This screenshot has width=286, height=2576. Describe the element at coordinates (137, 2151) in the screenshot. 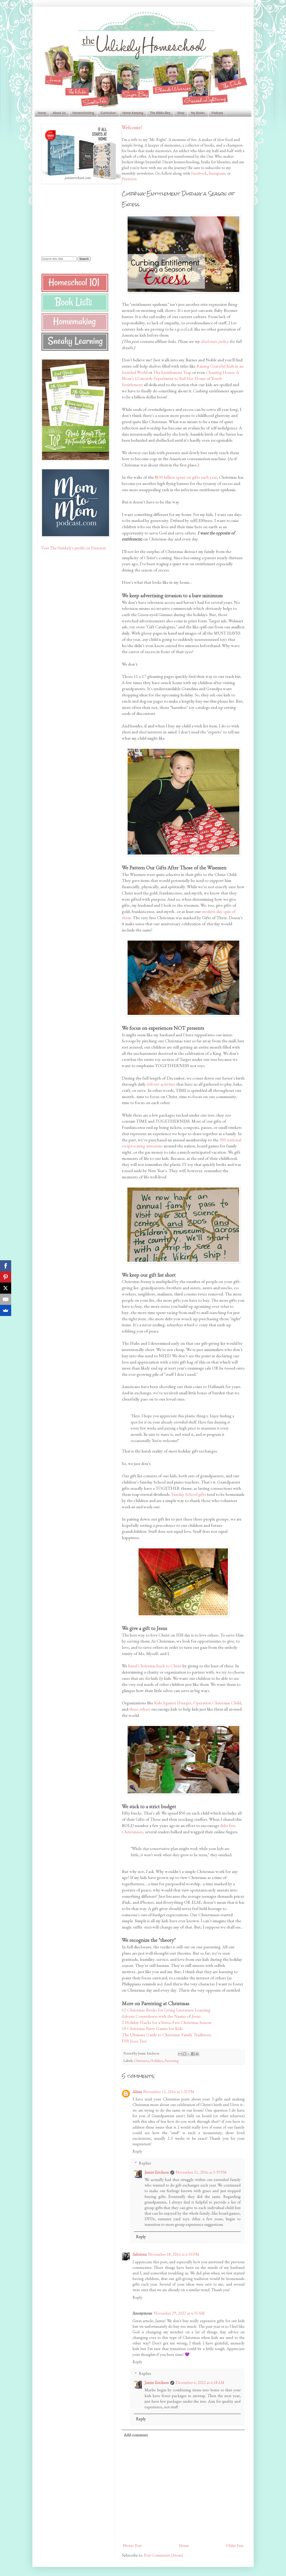

I see `Reply` at that location.